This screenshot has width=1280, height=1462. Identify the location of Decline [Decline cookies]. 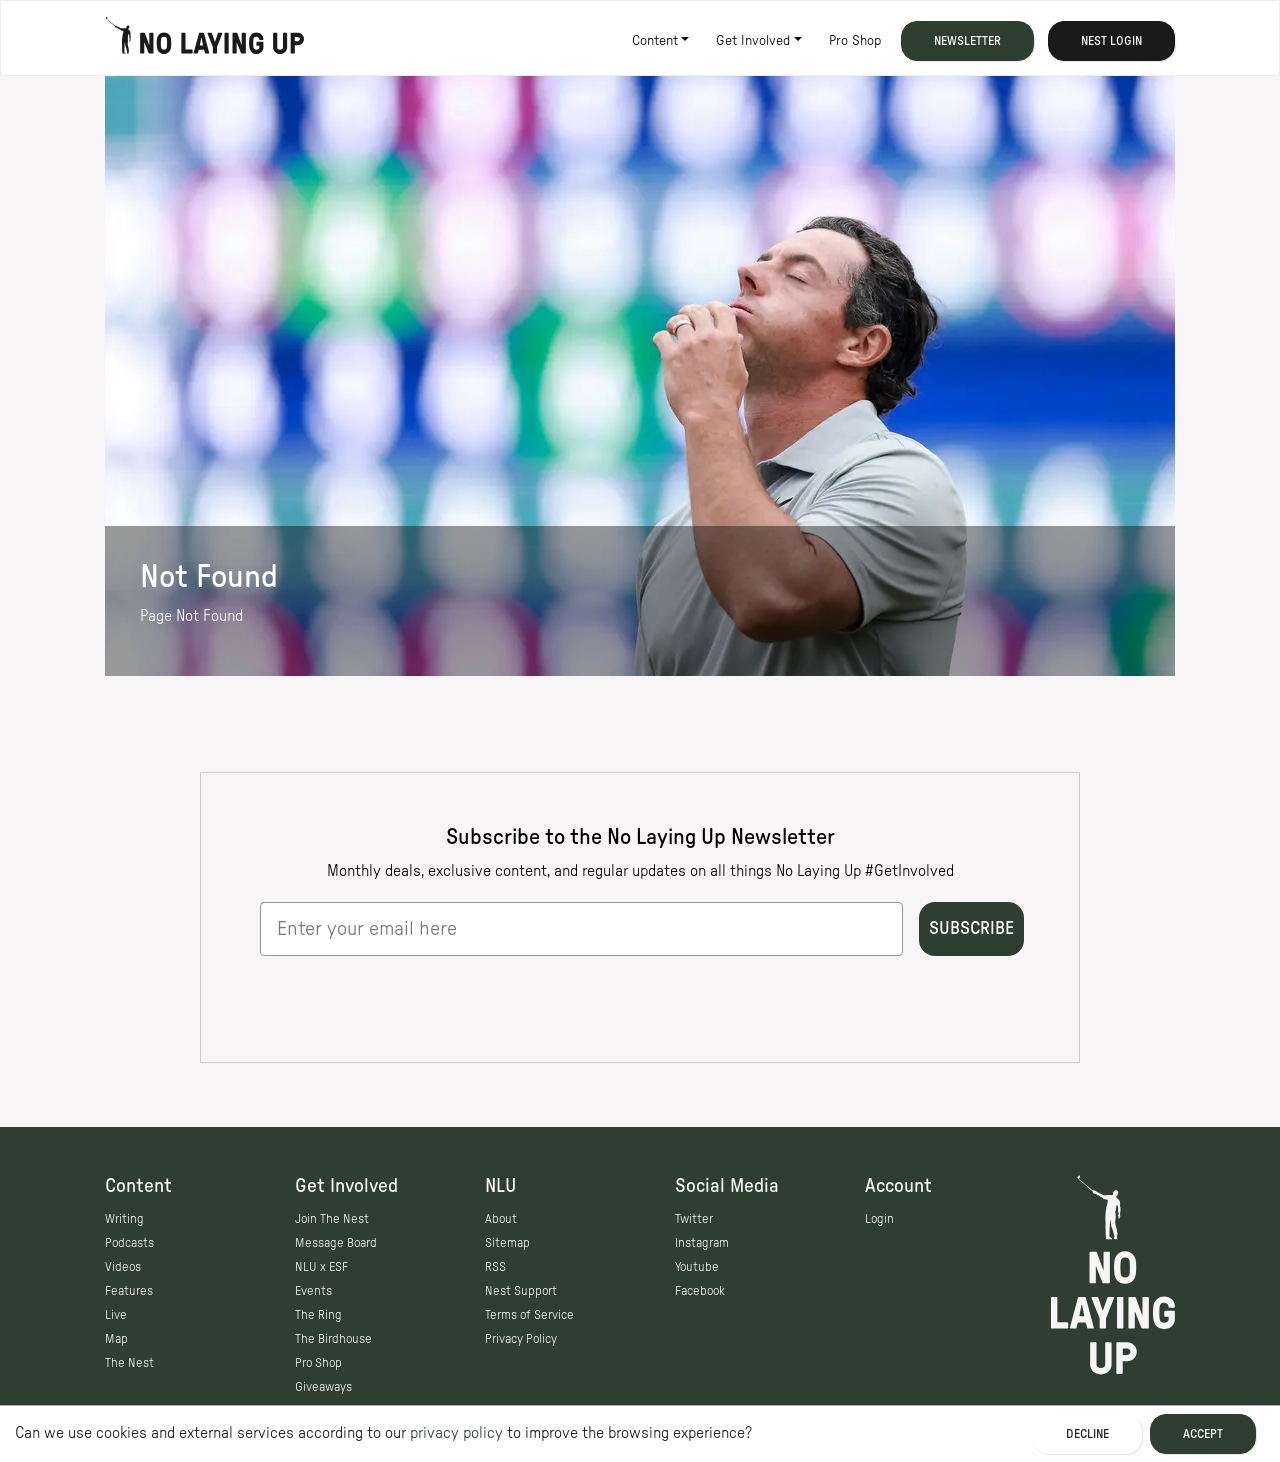
(1087, 1434).